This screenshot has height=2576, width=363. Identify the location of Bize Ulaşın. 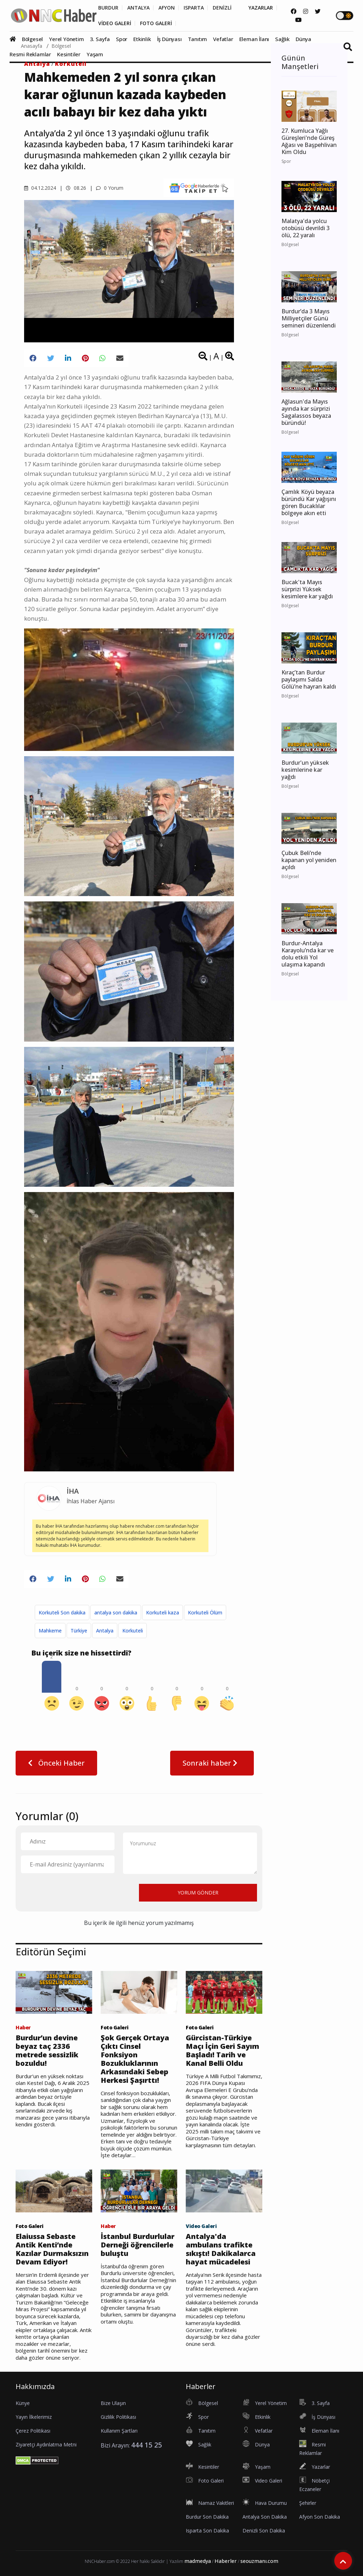
(113, 2403).